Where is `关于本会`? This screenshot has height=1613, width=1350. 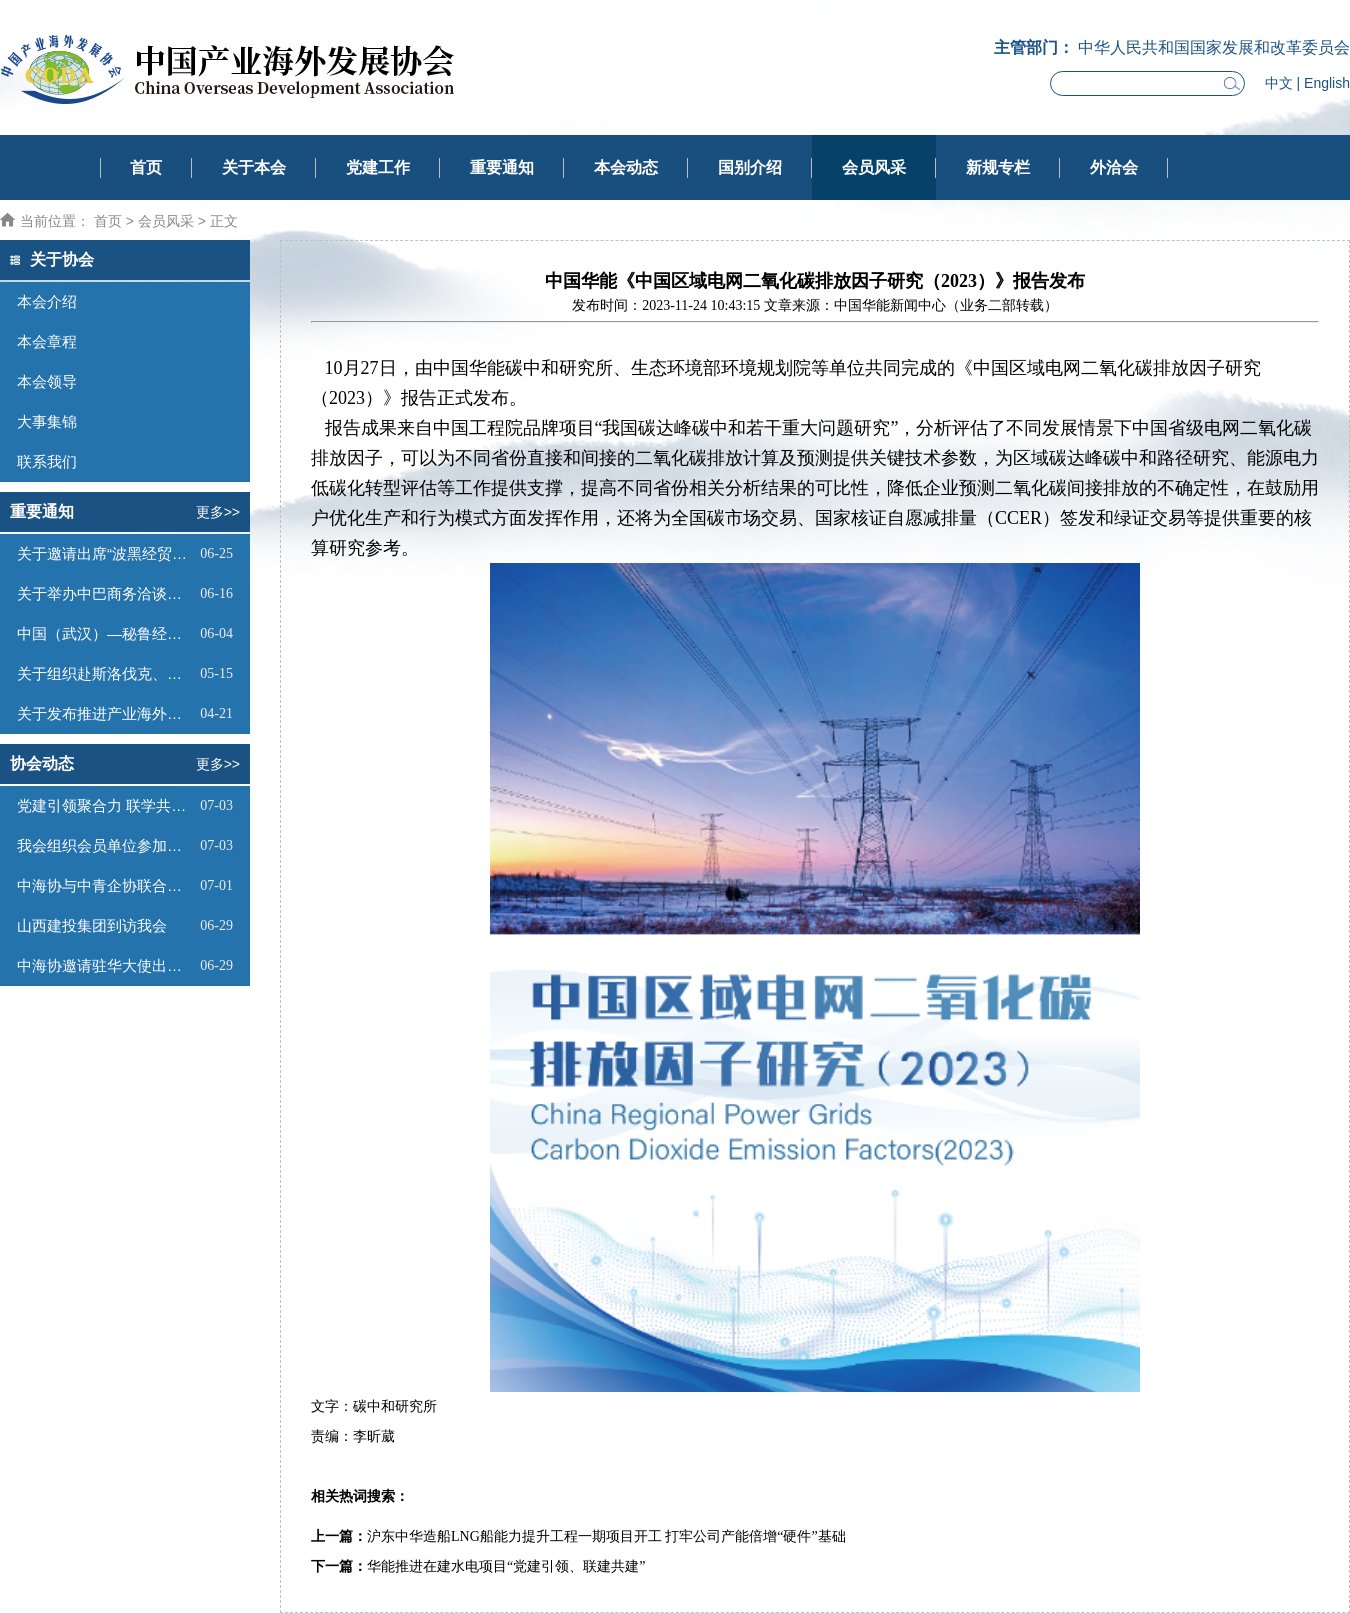 关于本会 is located at coordinates (254, 167).